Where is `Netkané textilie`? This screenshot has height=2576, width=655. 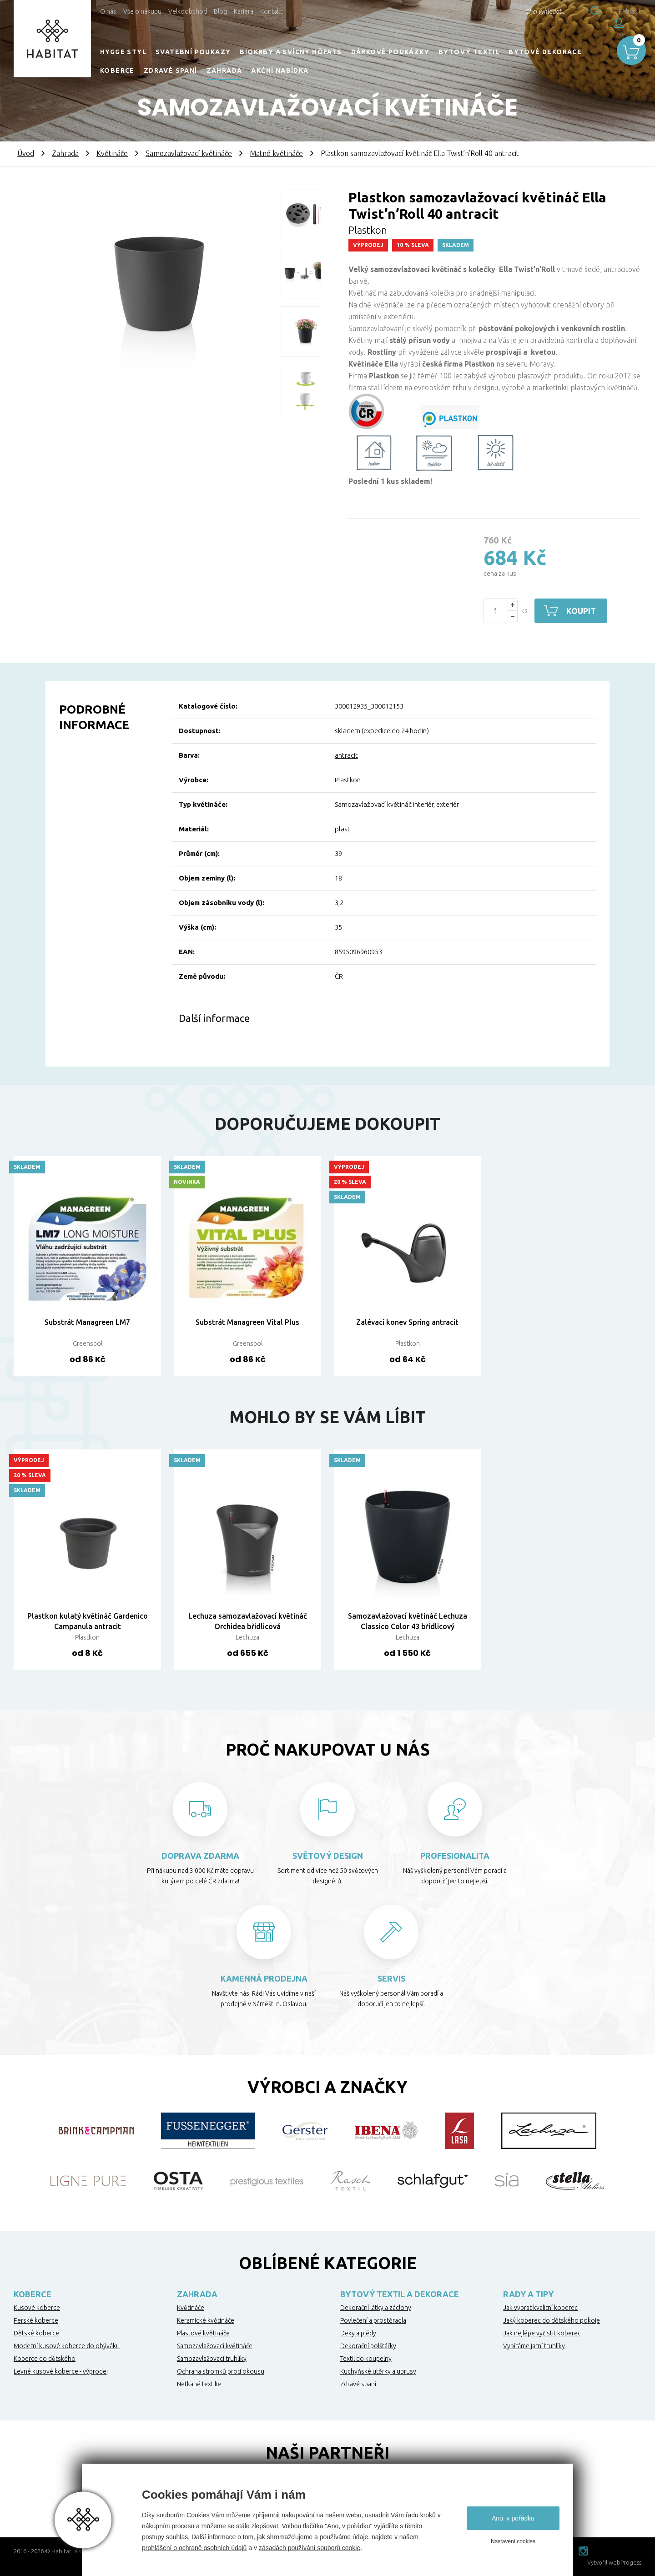
Netkané textilie is located at coordinates (199, 2384).